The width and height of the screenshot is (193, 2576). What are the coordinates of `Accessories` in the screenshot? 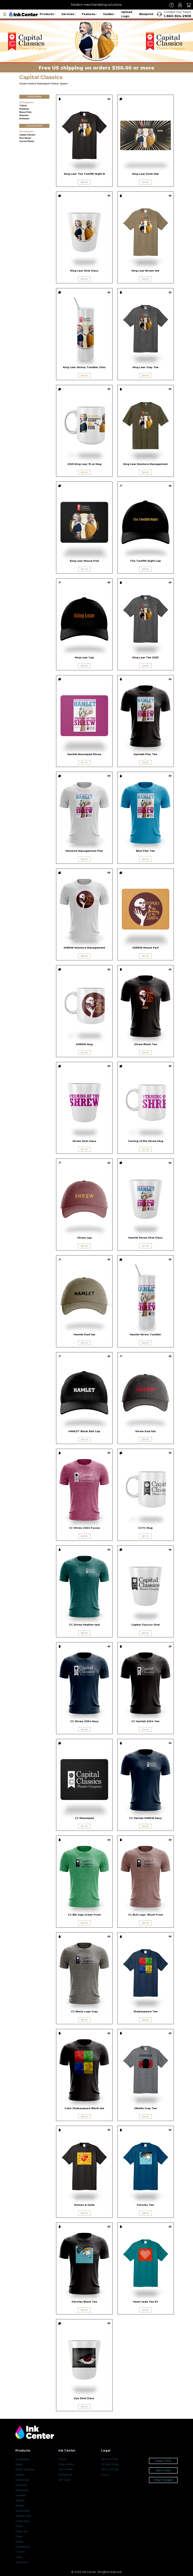 It's located at (22, 2459).